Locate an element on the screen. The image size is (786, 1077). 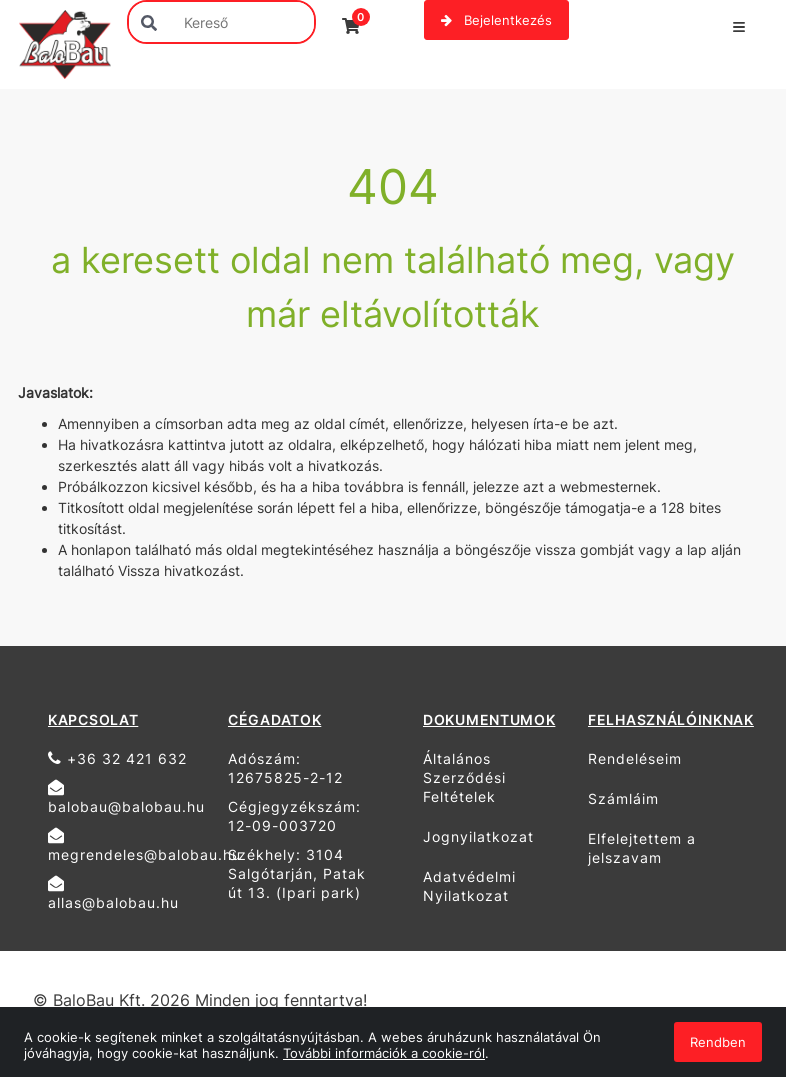
allas@balobau.hu is located at coordinates (113, 893).